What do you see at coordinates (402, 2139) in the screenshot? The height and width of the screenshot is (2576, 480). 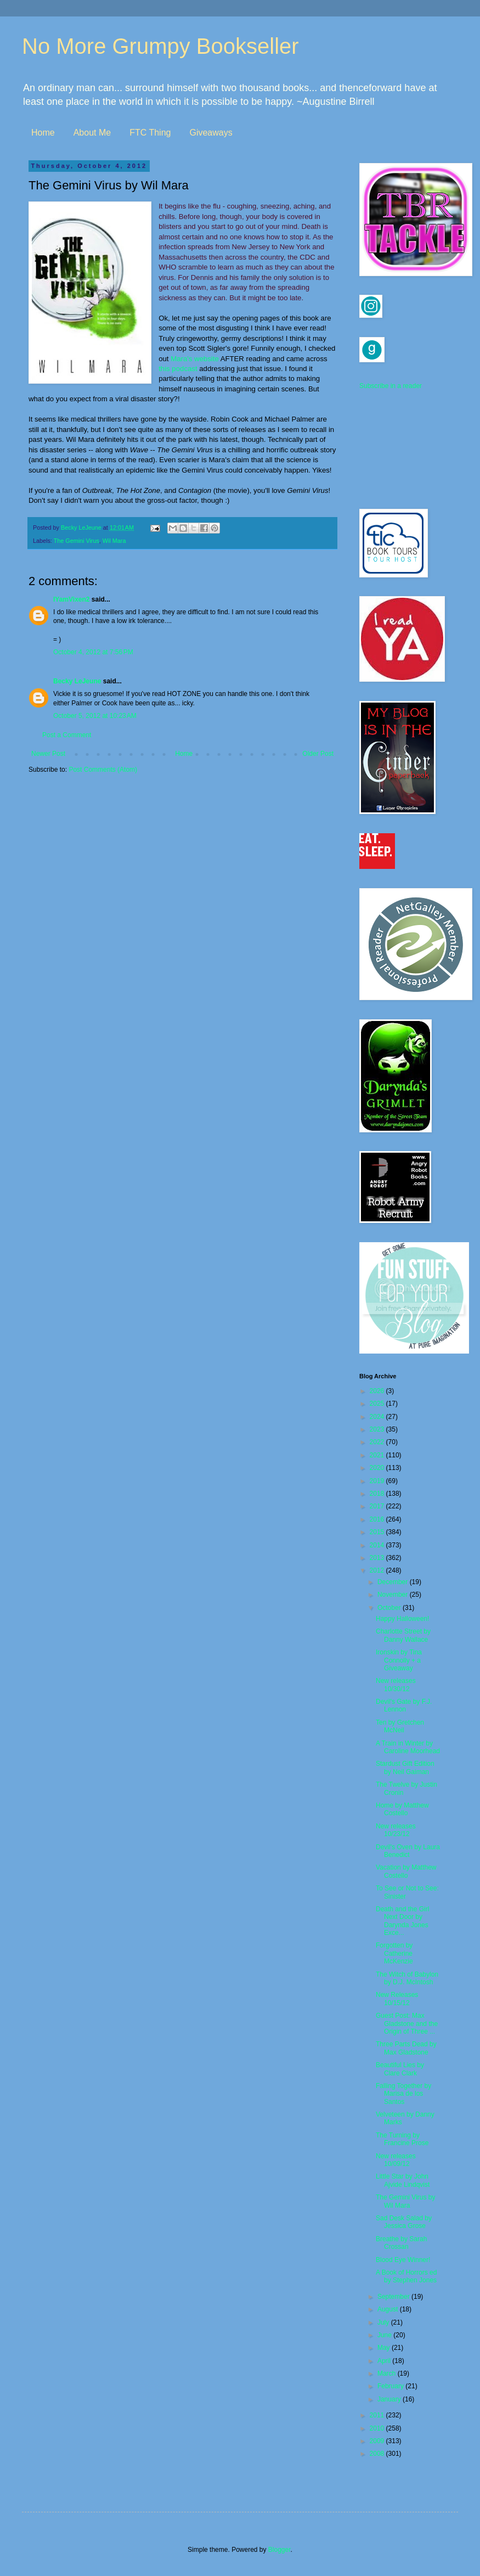 I see `The Turning by Francine Prose` at bounding box center [402, 2139].